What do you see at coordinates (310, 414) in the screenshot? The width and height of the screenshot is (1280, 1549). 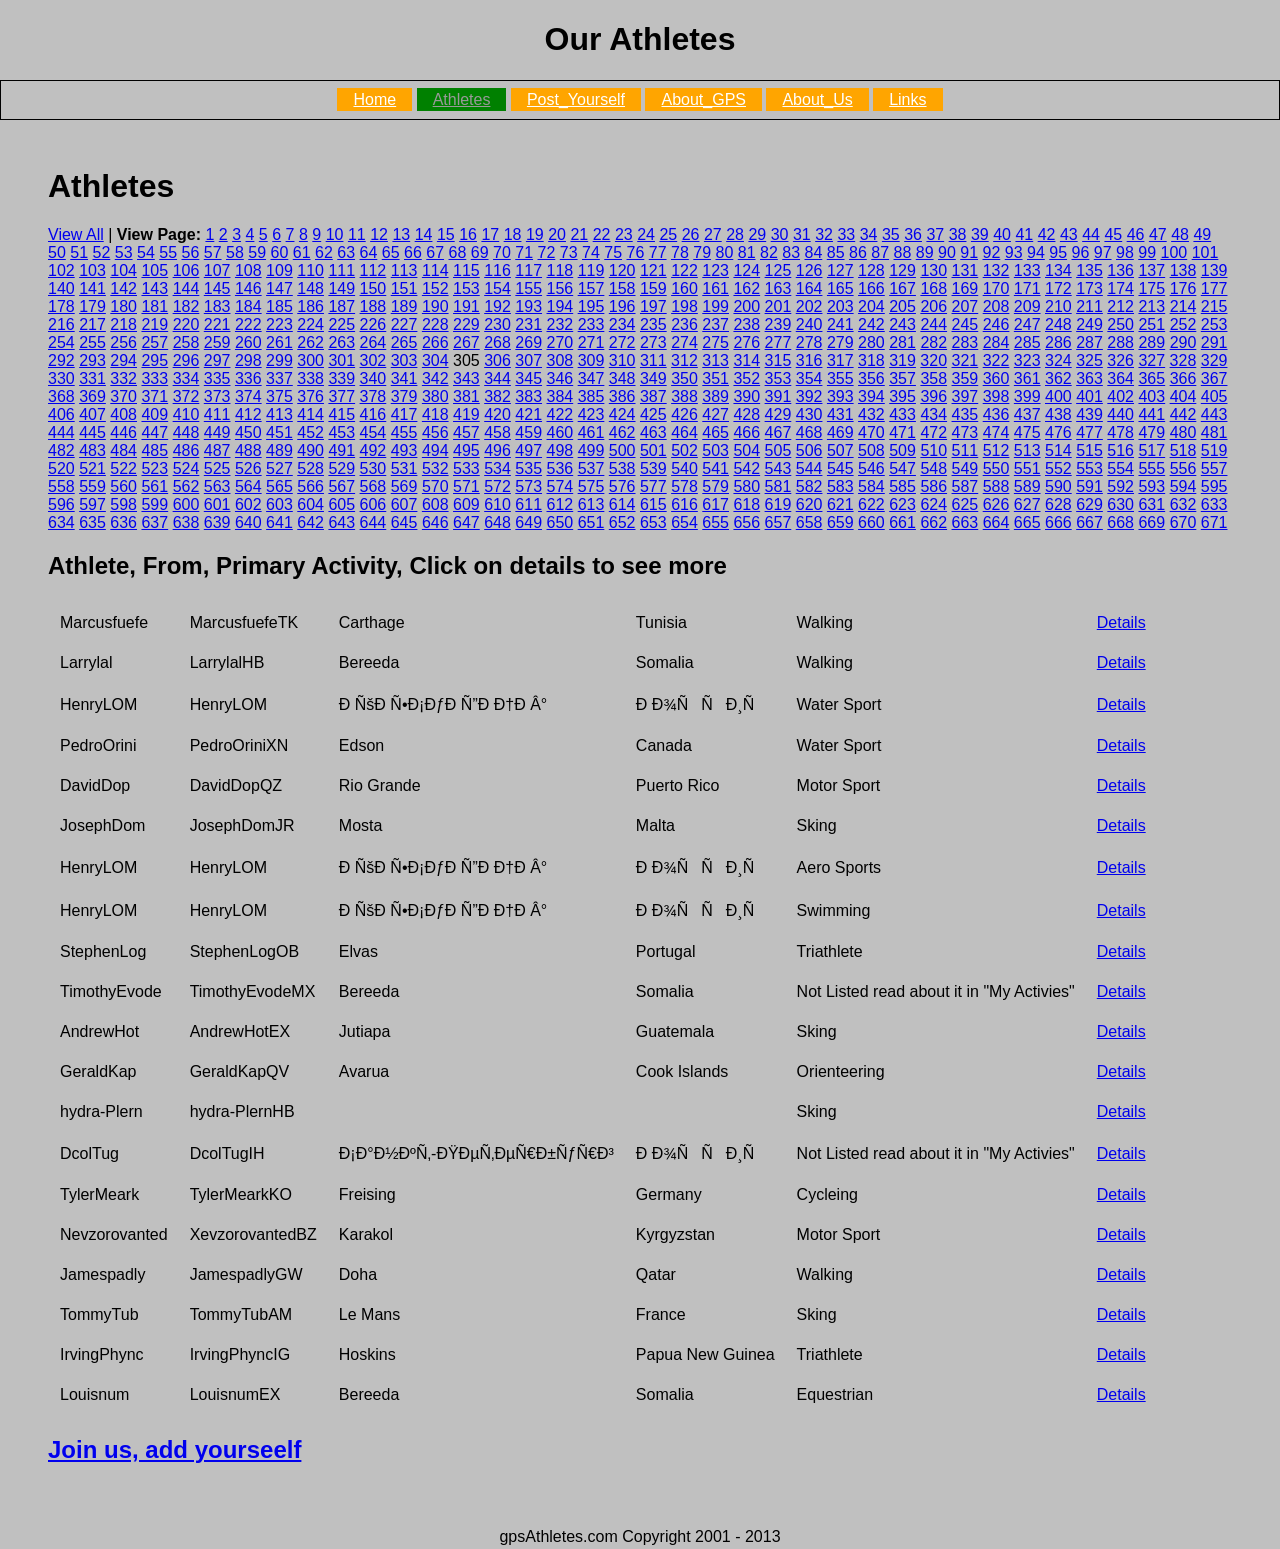 I see `414` at bounding box center [310, 414].